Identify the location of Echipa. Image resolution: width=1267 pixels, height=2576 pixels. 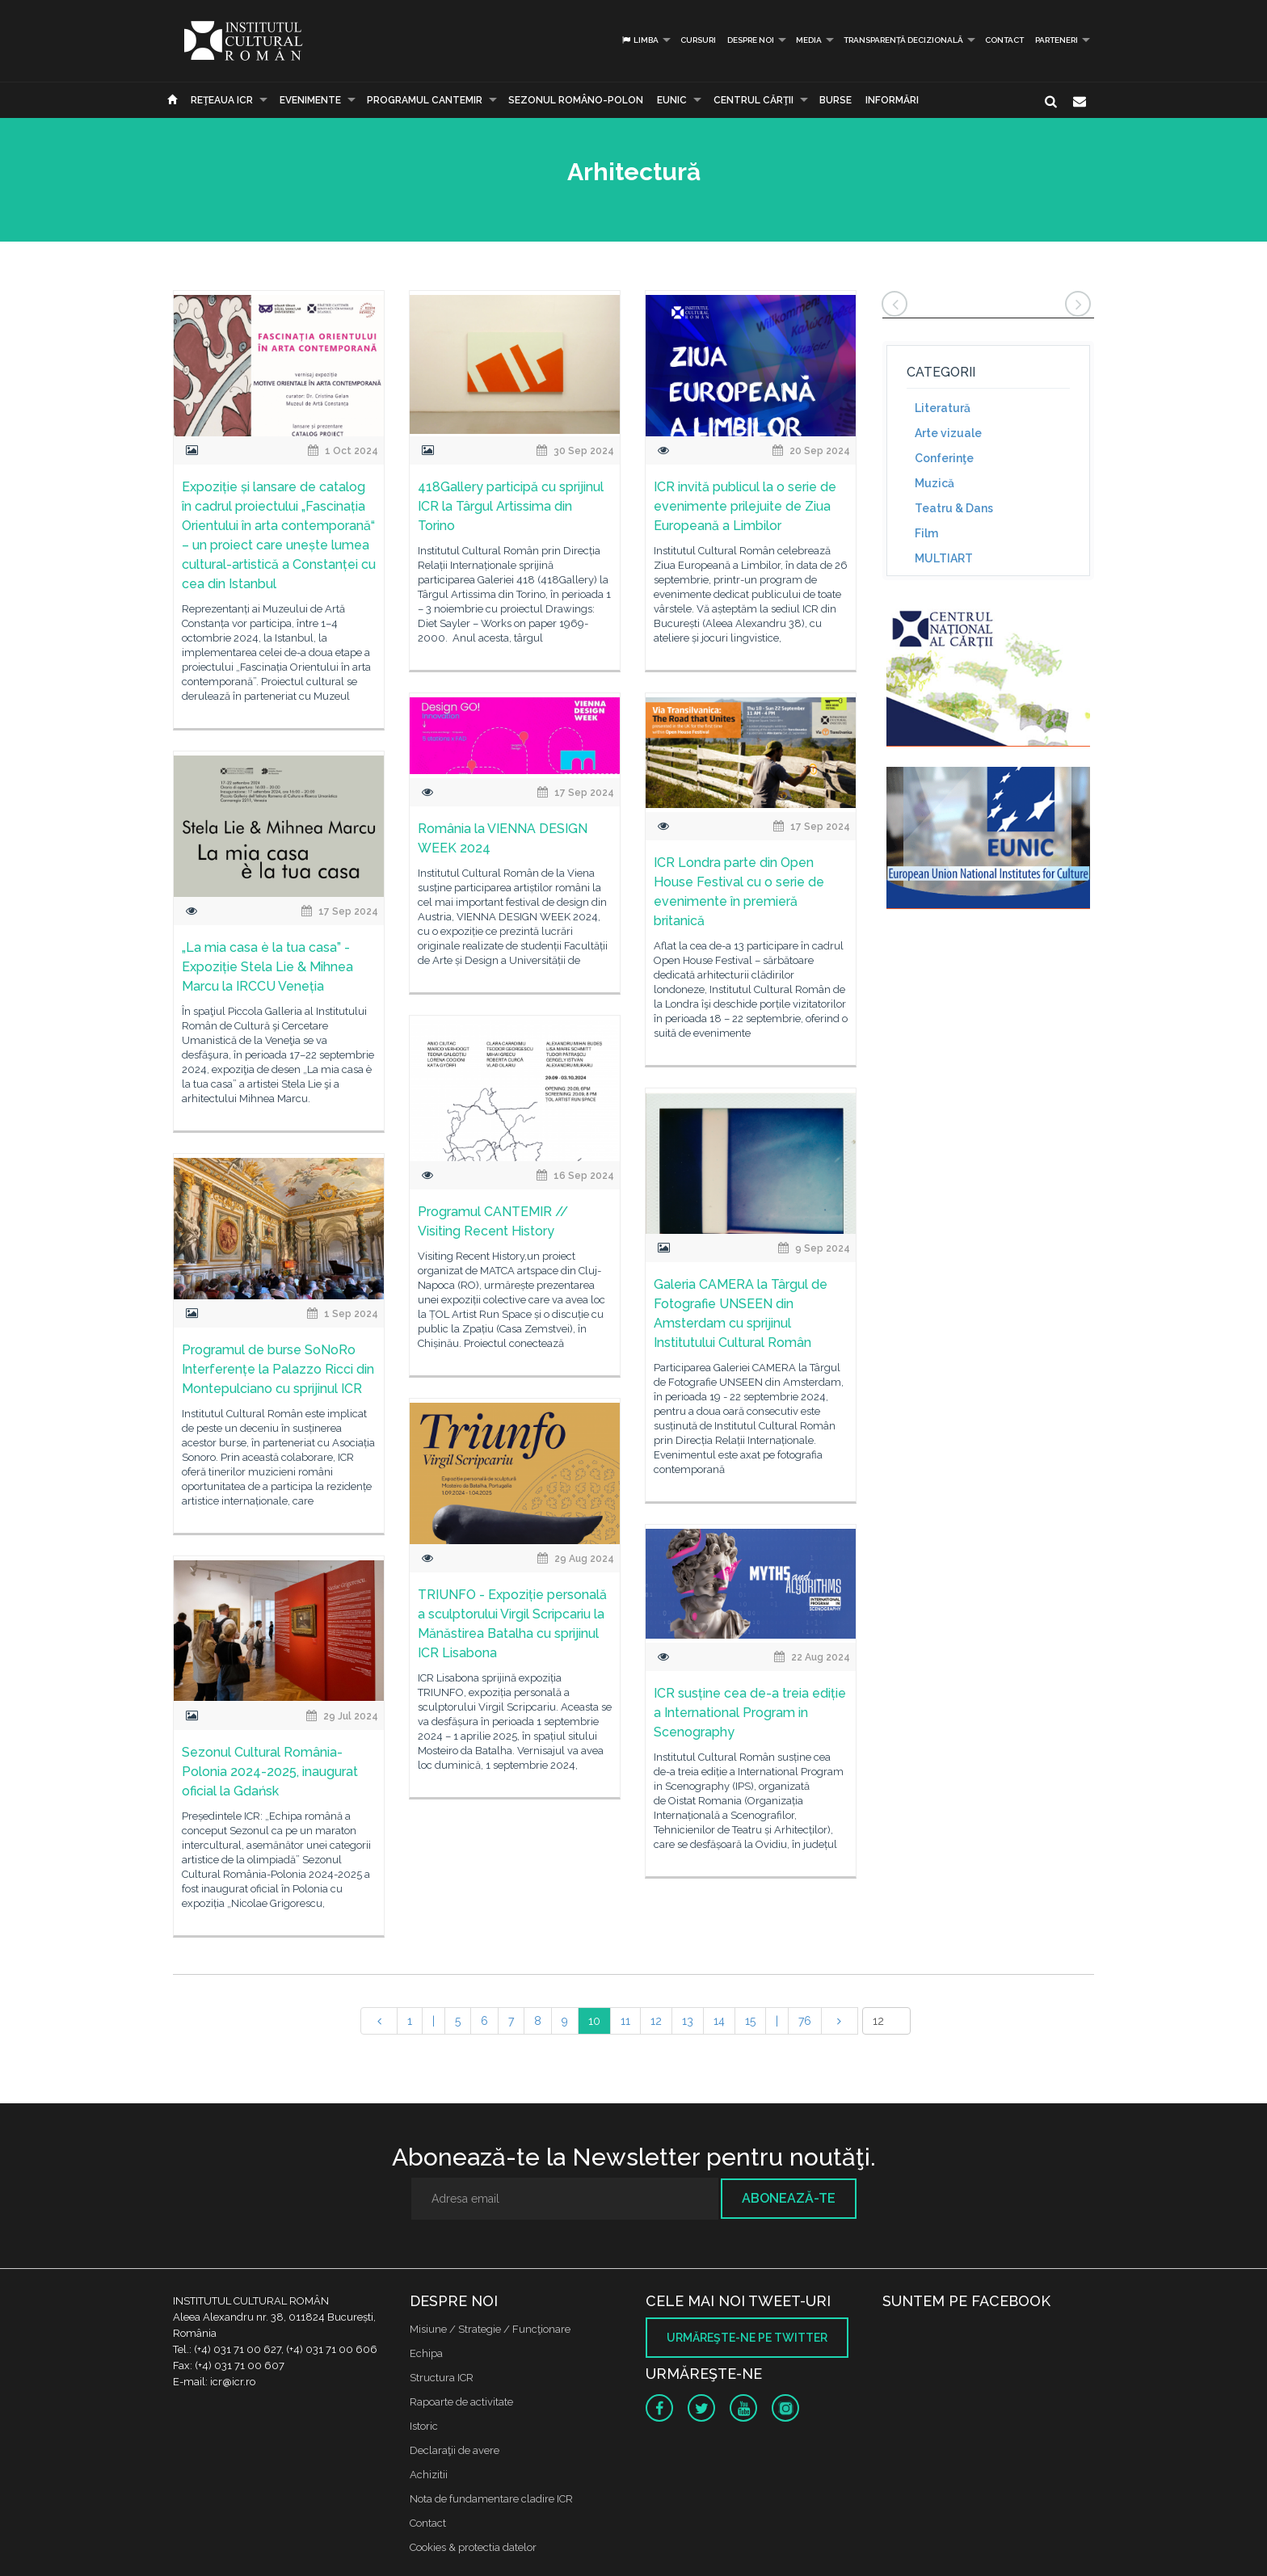
(426, 2353).